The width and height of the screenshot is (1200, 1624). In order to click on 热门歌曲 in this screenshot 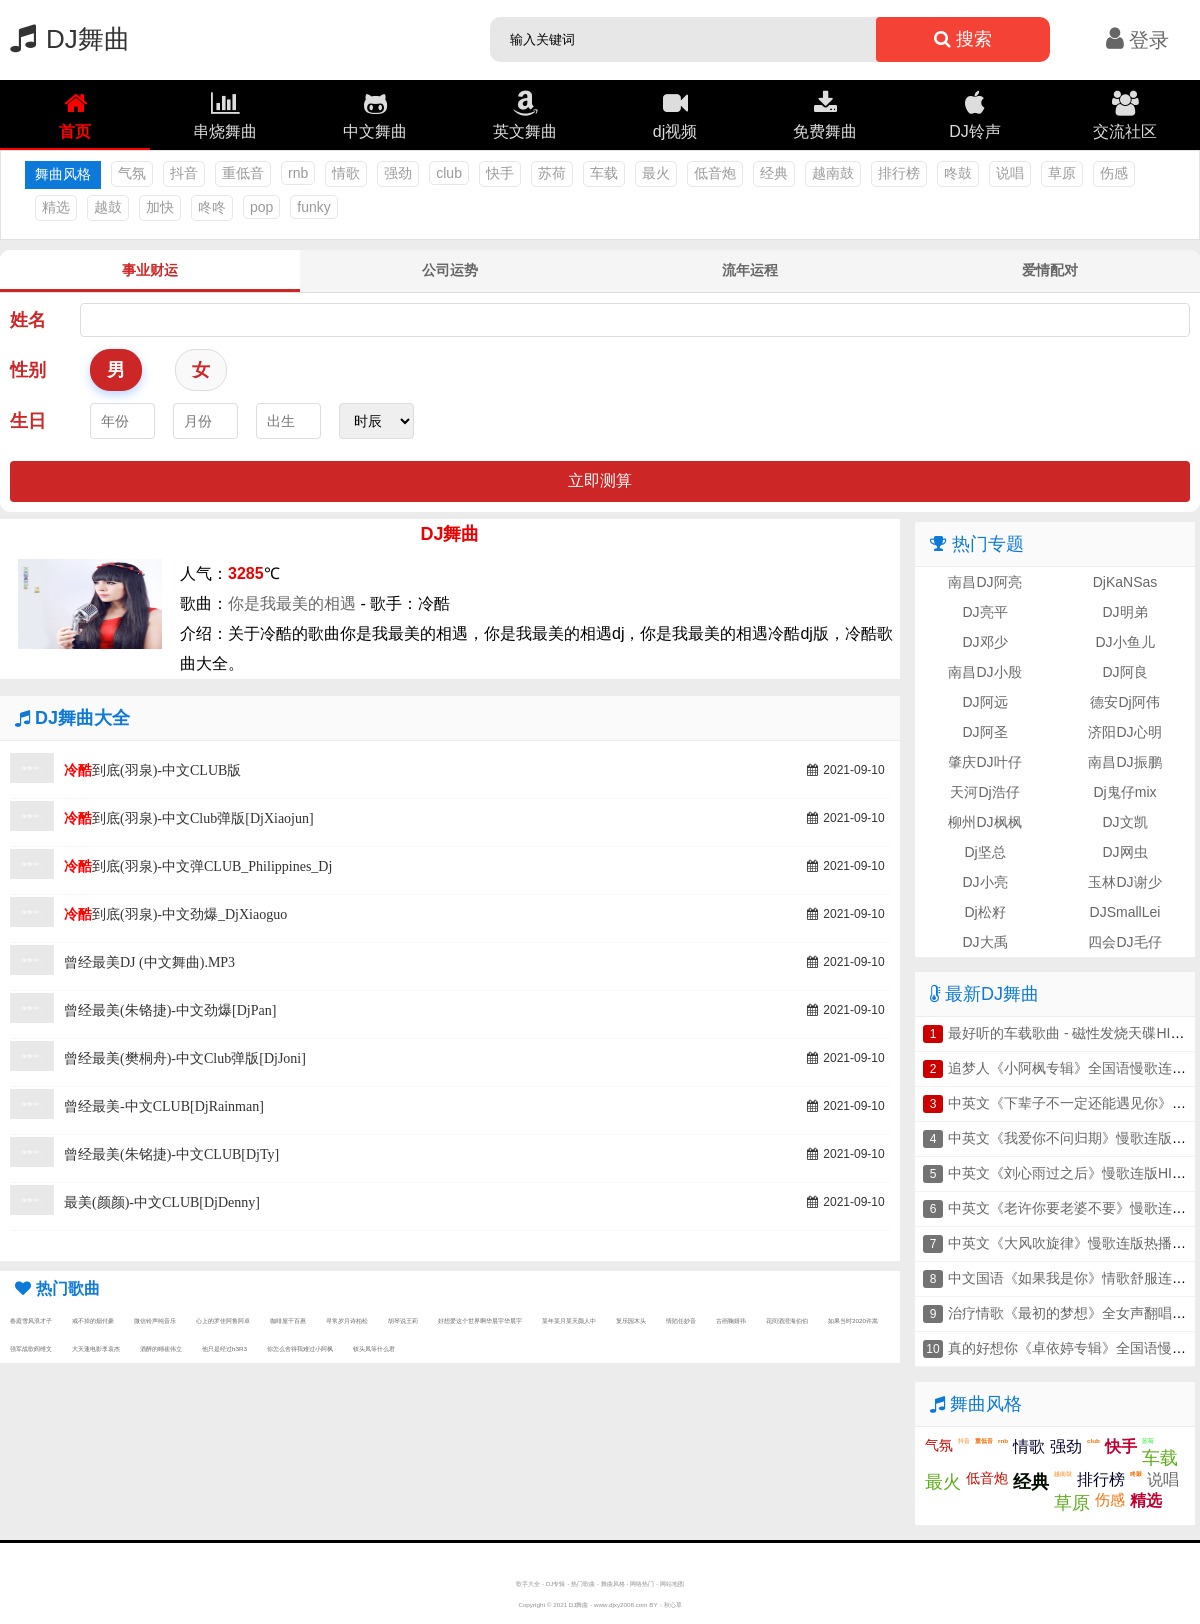, I will do `click(583, 1583)`.